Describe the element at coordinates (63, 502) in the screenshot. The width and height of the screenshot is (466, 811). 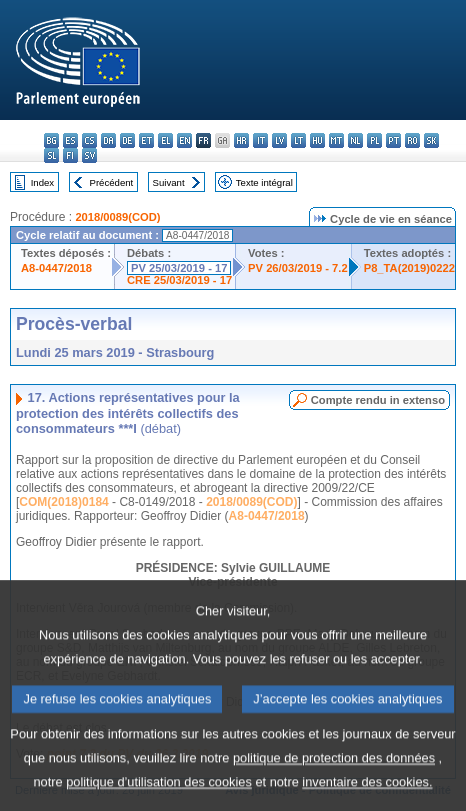
I see `COM(2018)0184` at that location.